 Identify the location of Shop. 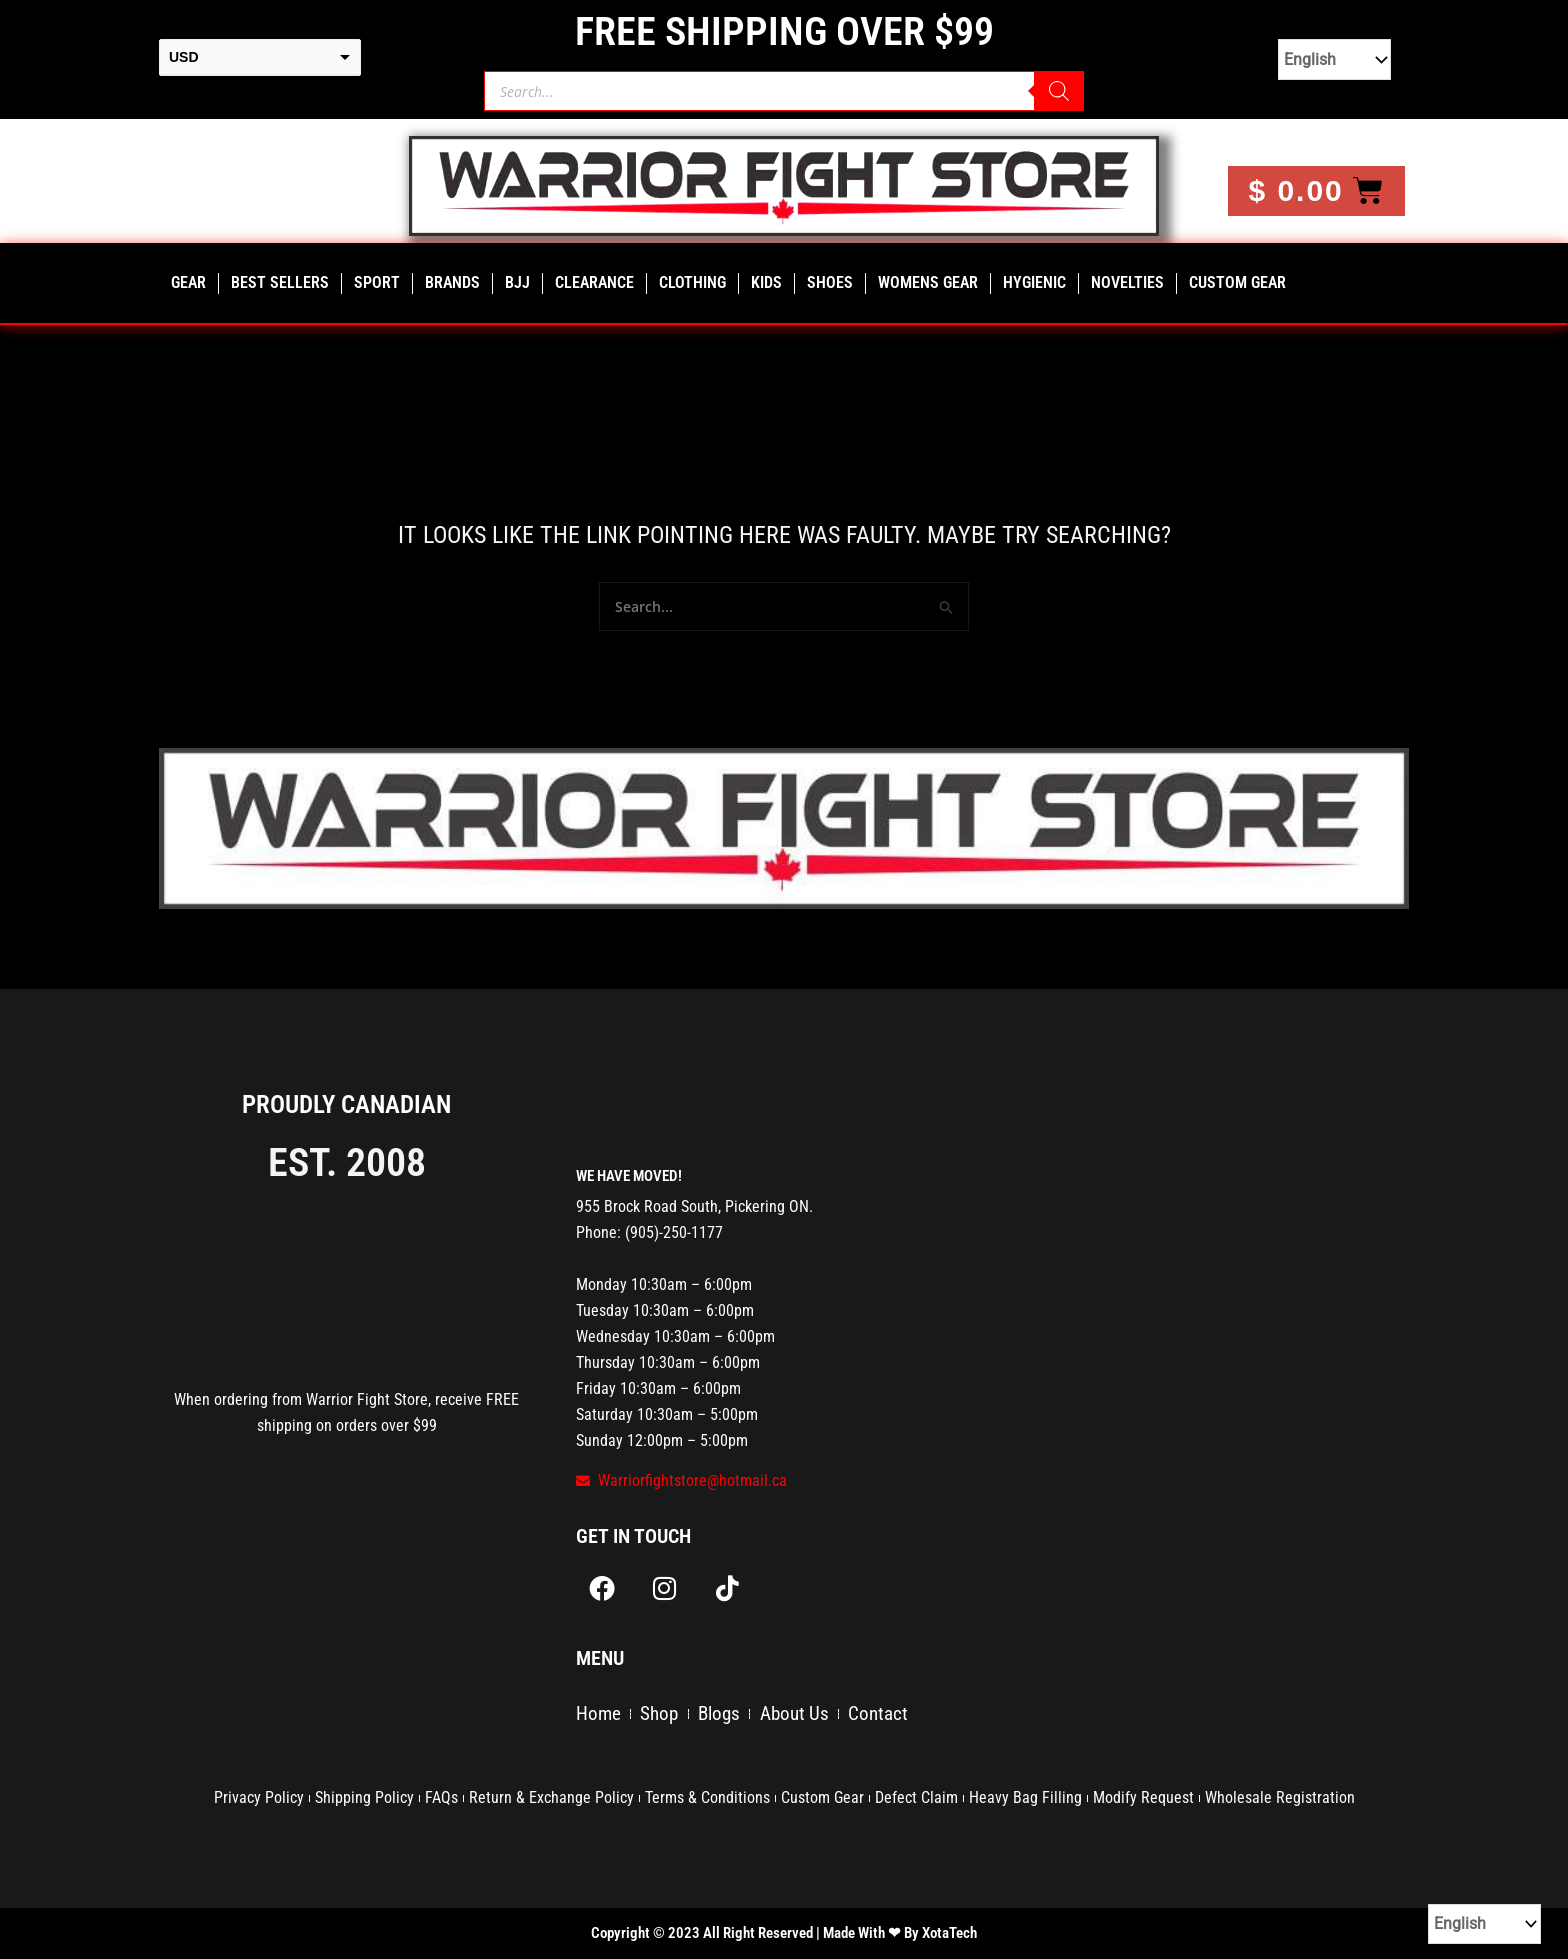
(663, 1718).